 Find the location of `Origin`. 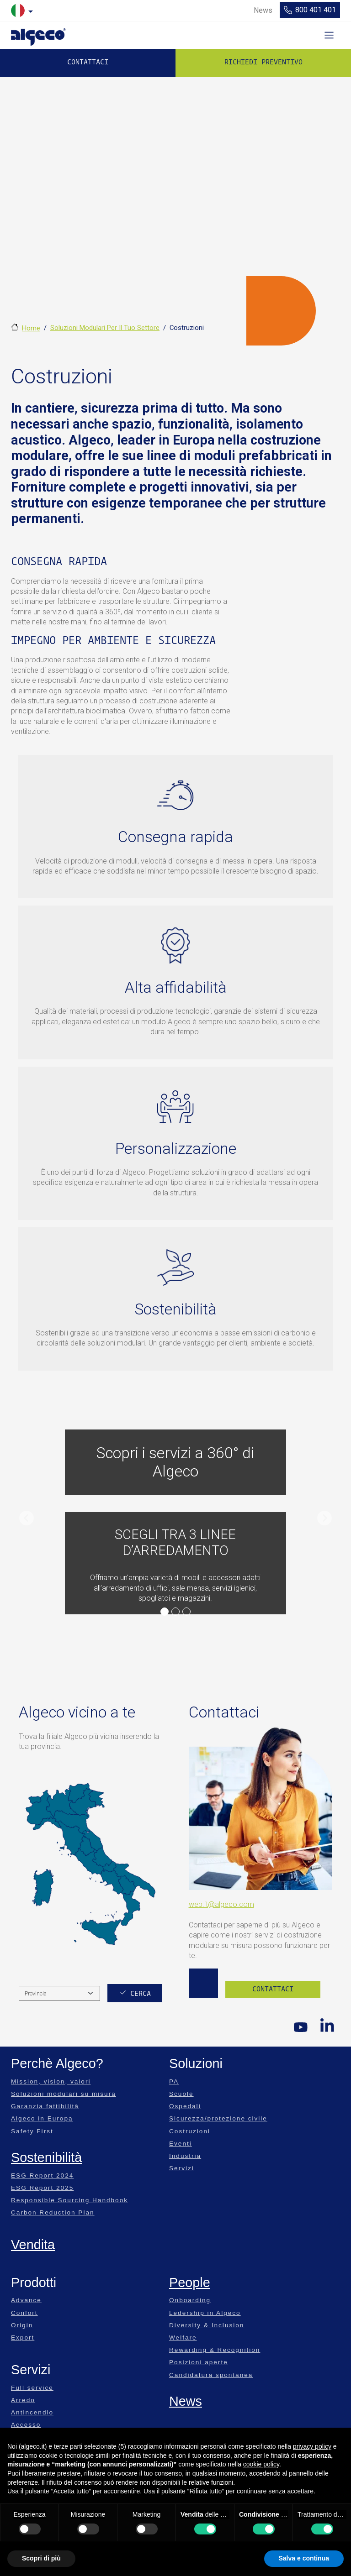

Origin is located at coordinates (22, 2325).